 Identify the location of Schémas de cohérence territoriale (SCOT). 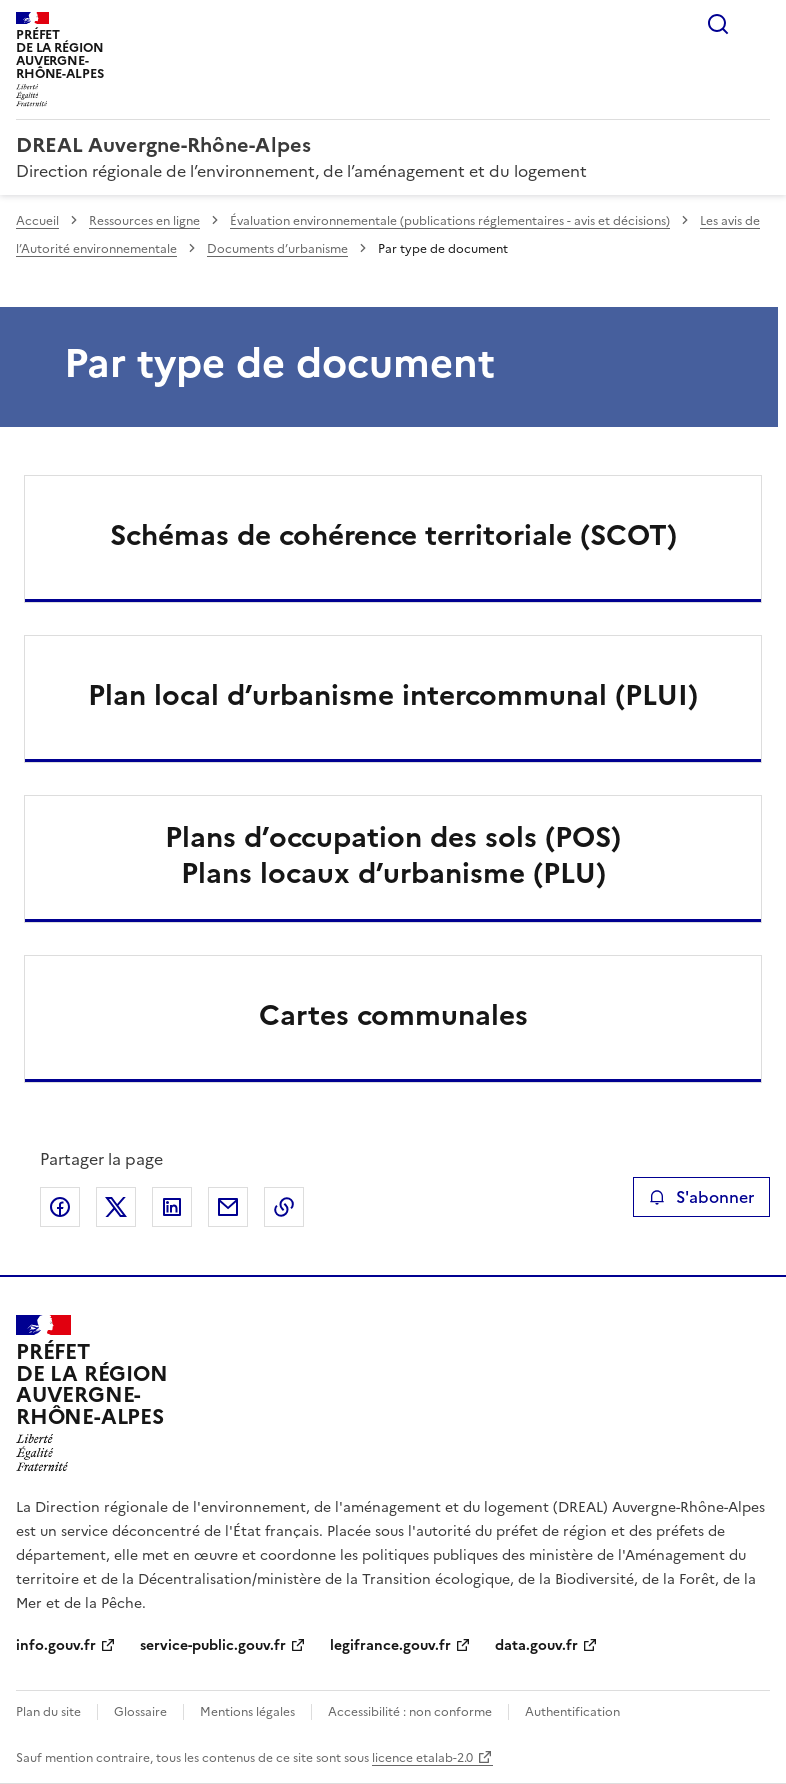
(393, 535).